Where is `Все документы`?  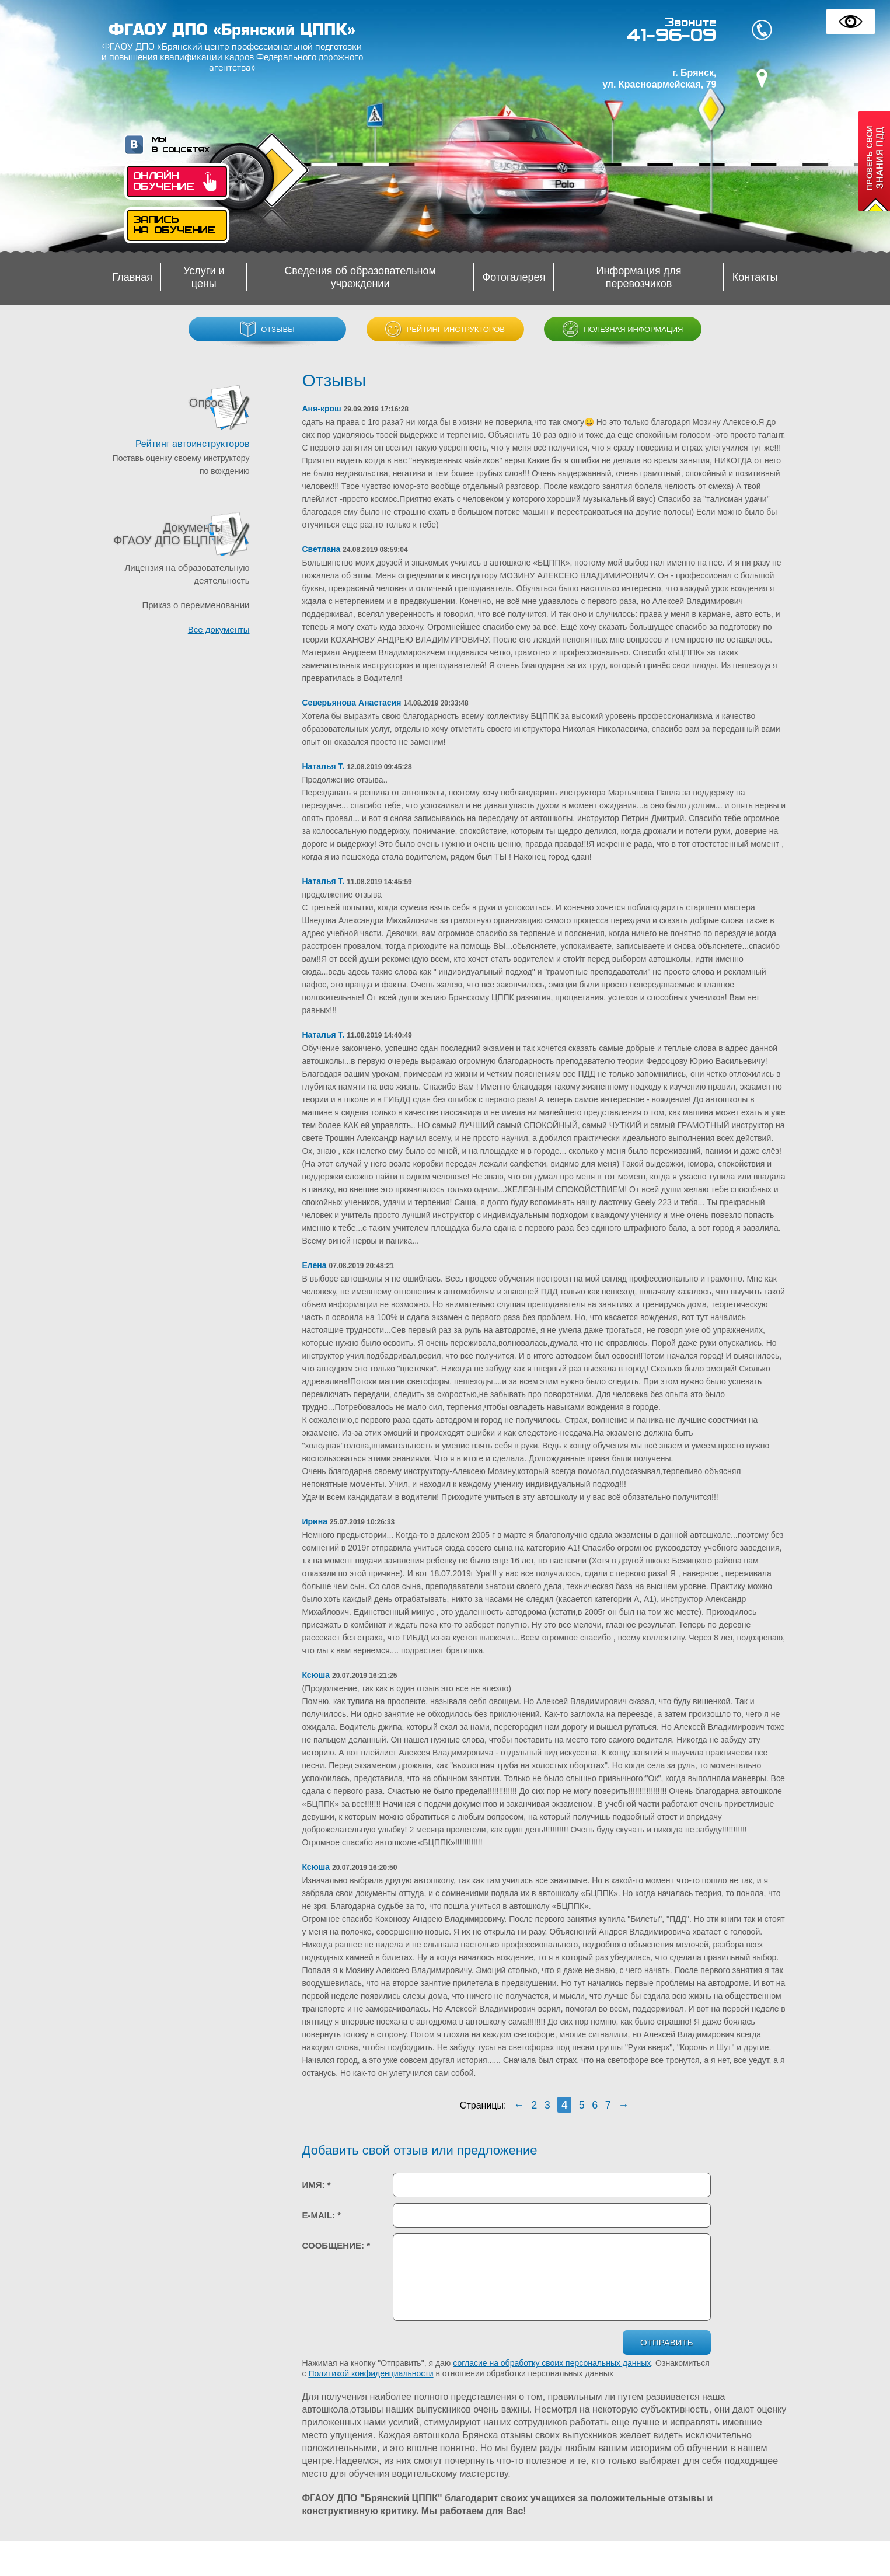 Все документы is located at coordinates (219, 629).